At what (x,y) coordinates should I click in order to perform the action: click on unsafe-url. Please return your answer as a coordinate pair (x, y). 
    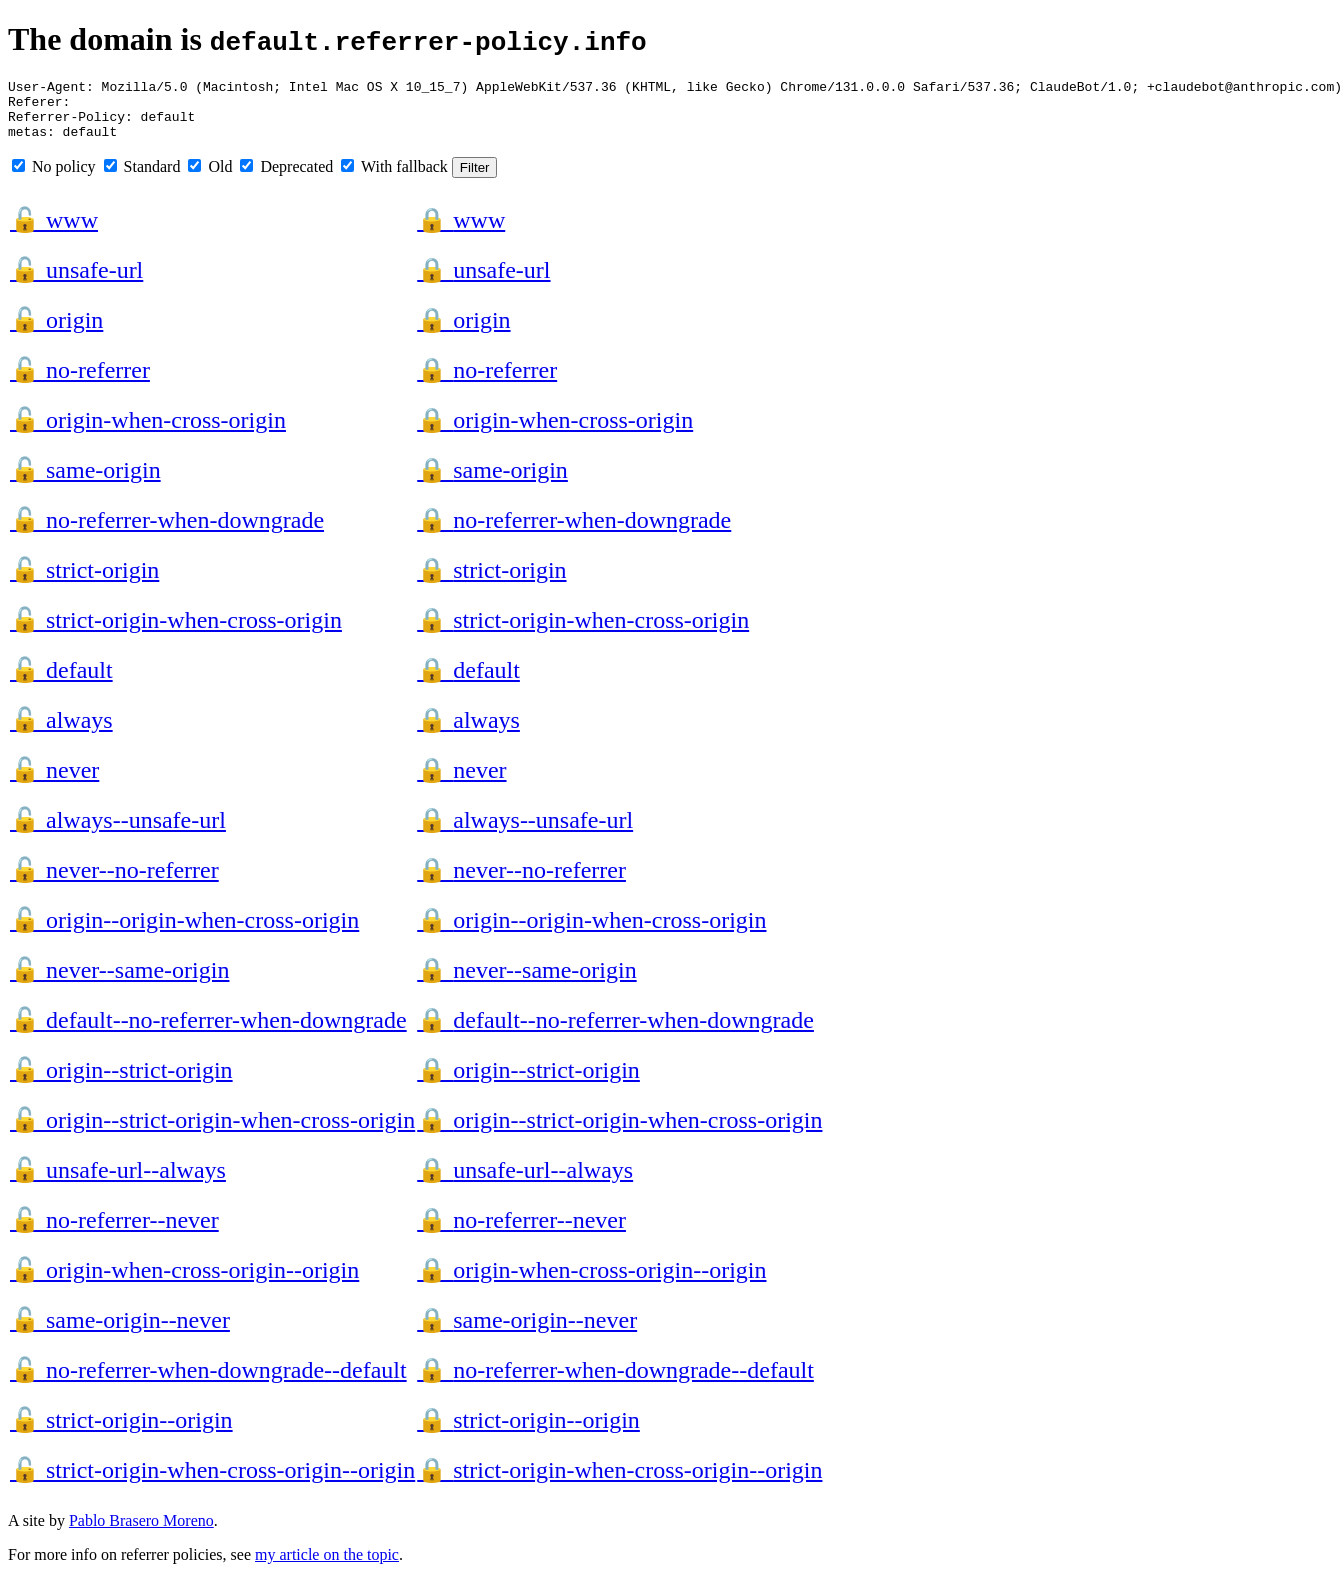
    Looking at the image, I should click on (76, 282).